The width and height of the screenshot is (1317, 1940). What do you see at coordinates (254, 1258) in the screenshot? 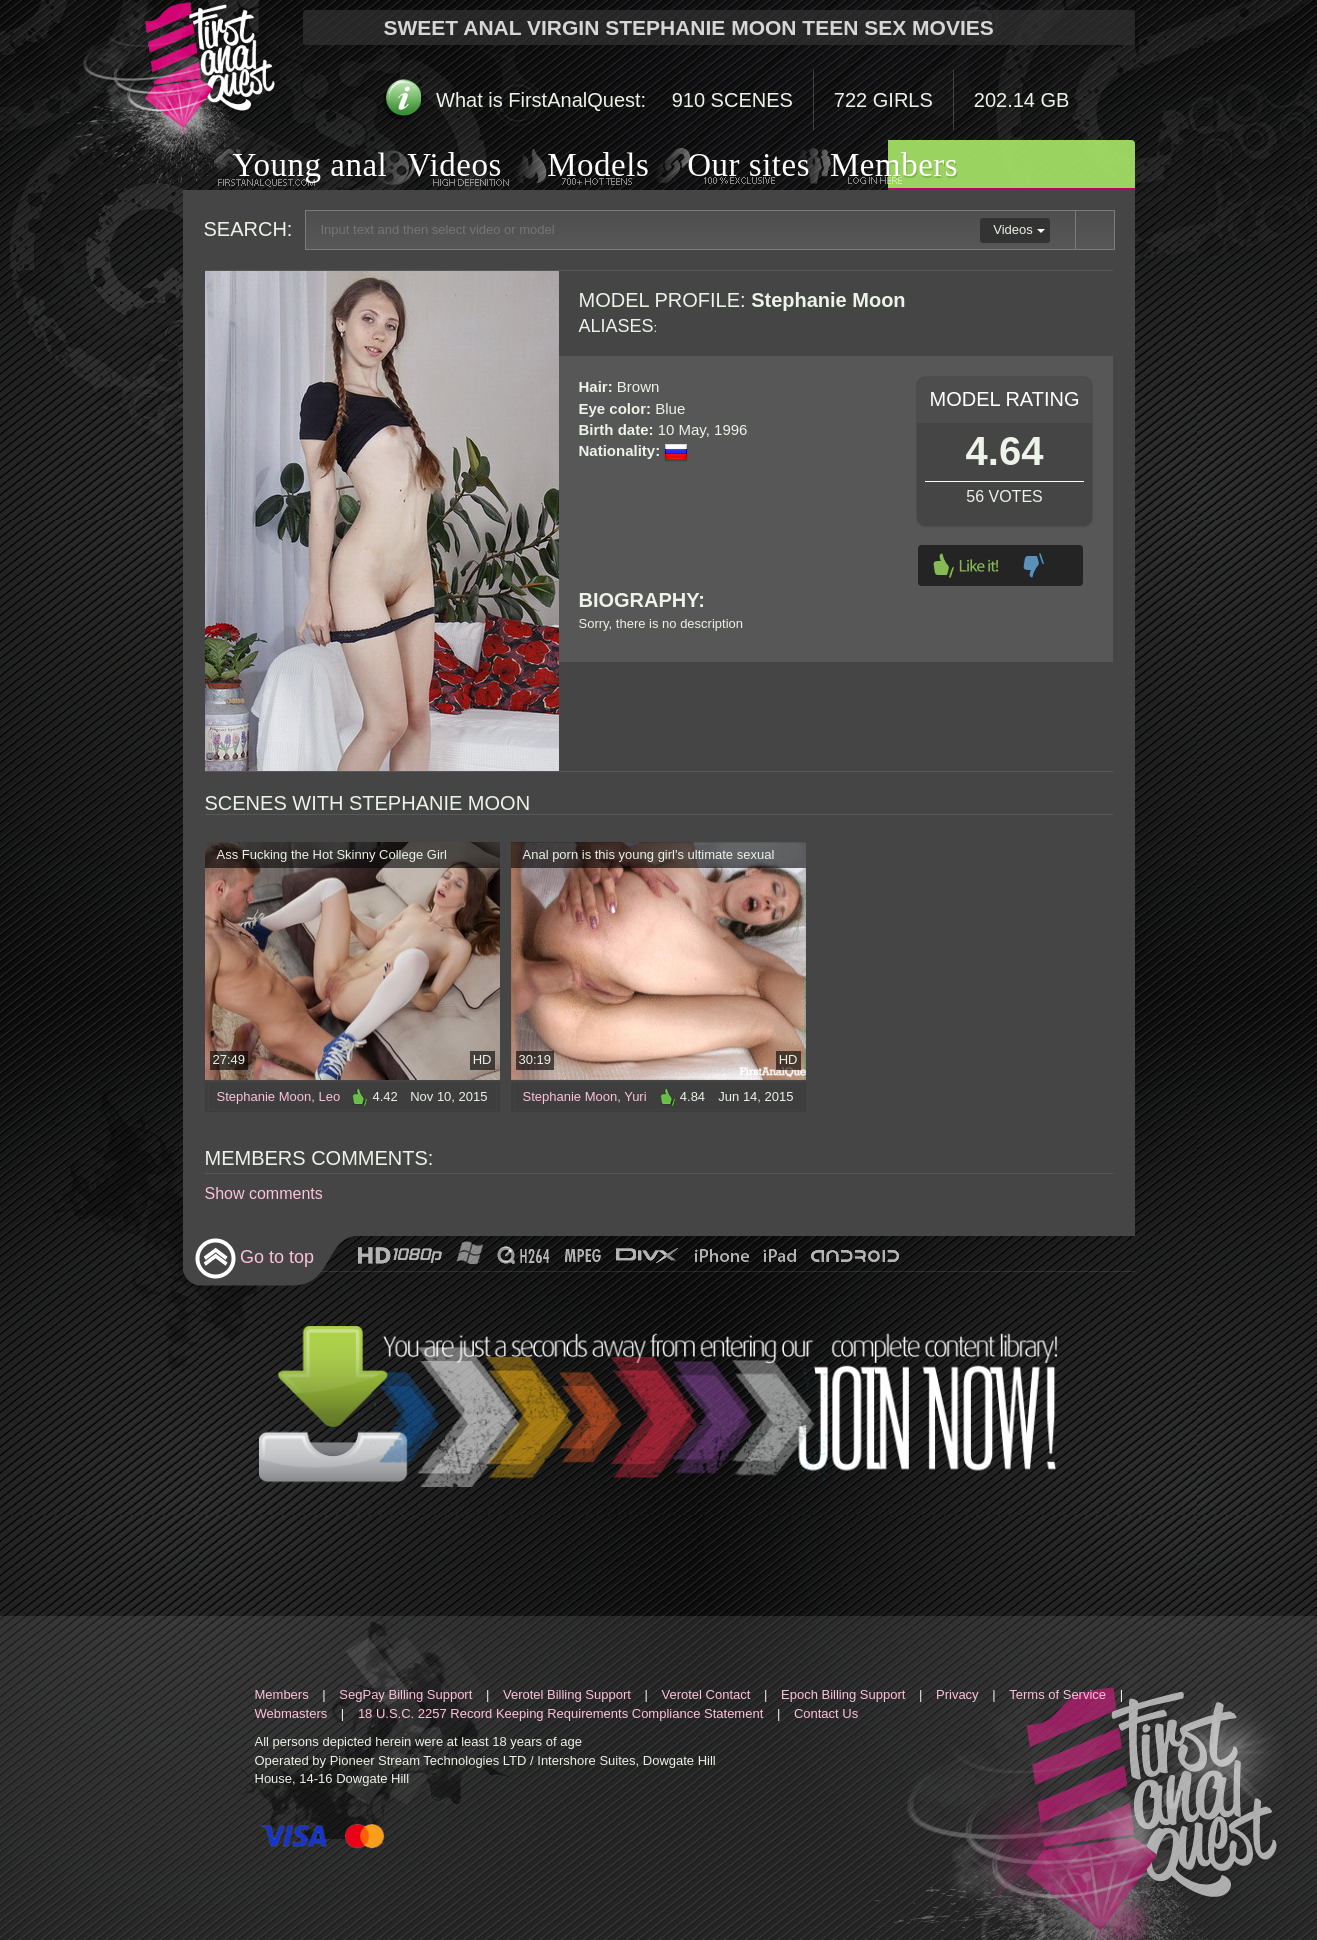
I see `Go to top` at bounding box center [254, 1258].